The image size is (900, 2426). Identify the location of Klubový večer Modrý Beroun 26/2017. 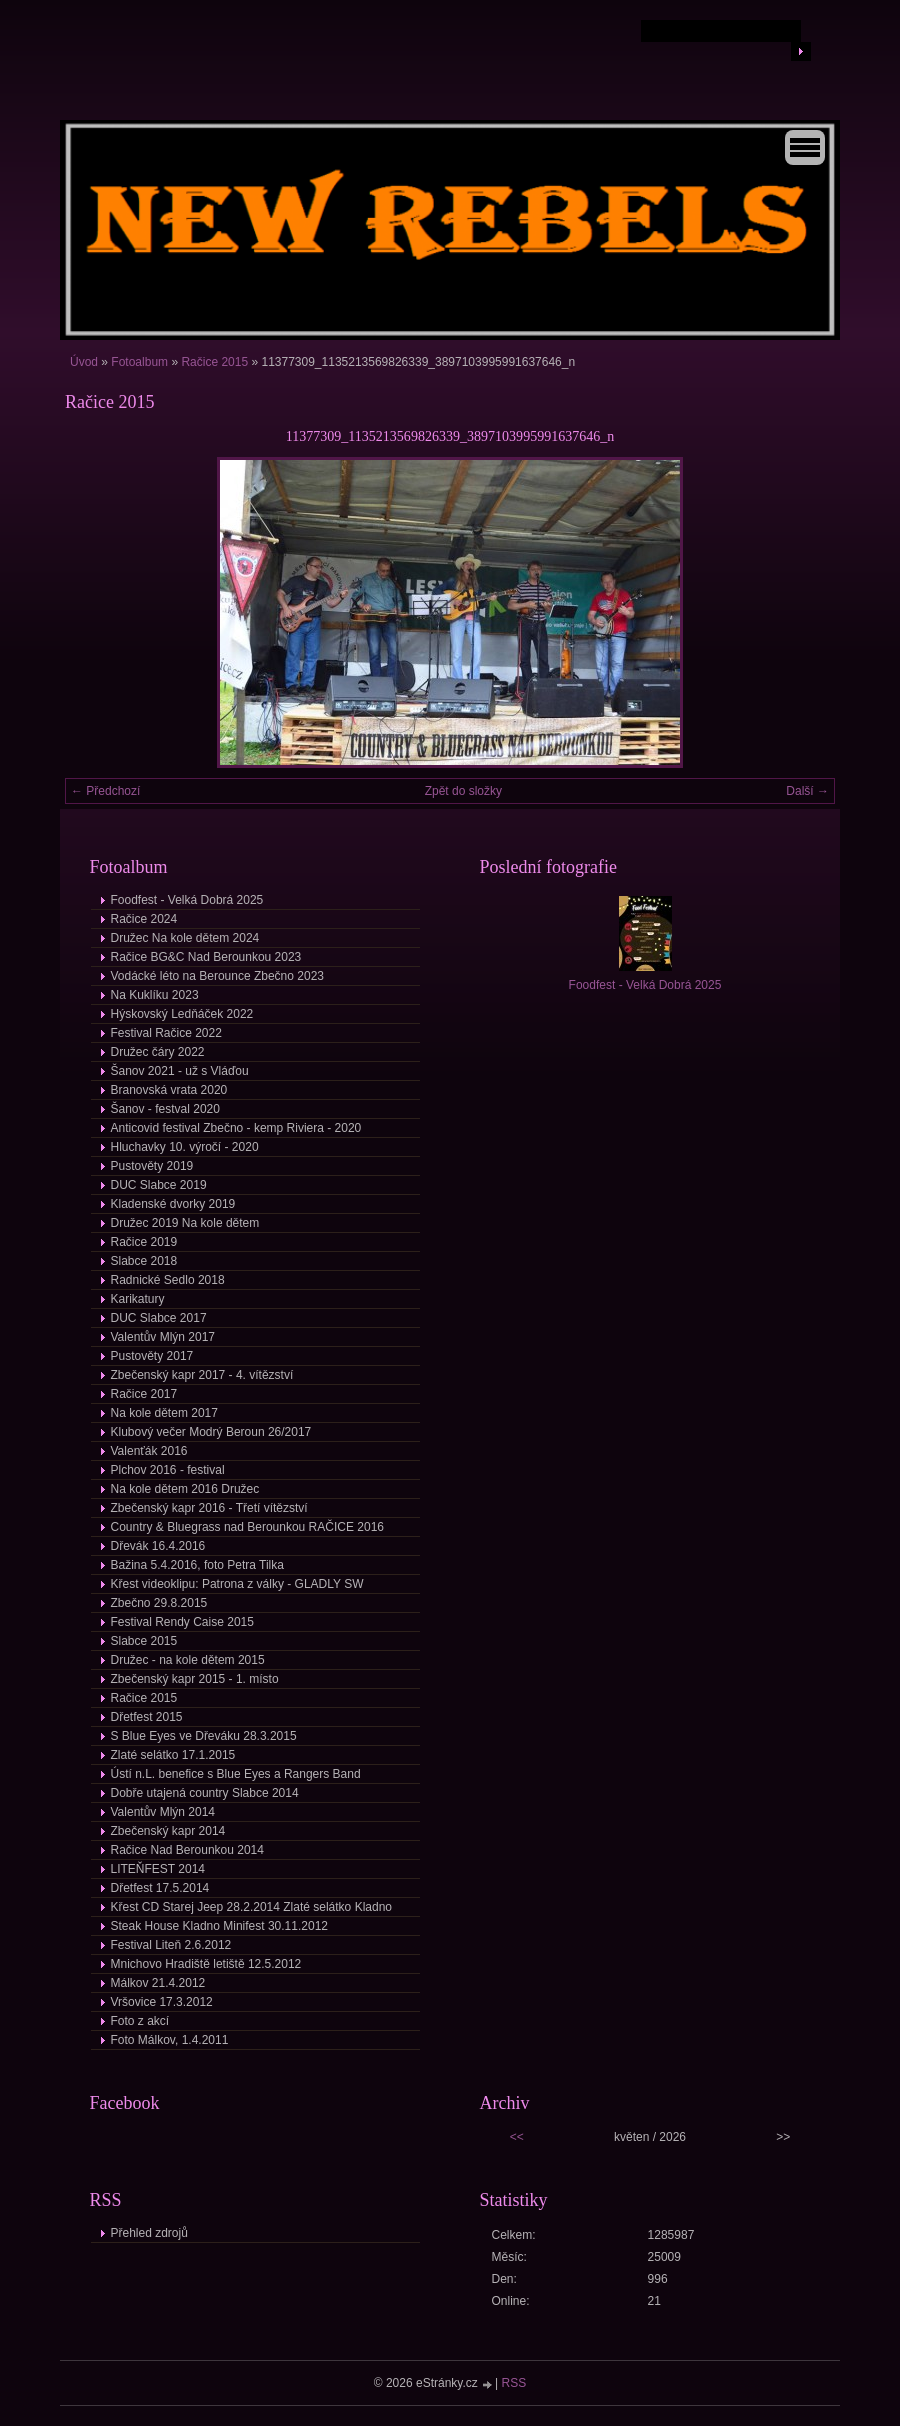
(211, 1432).